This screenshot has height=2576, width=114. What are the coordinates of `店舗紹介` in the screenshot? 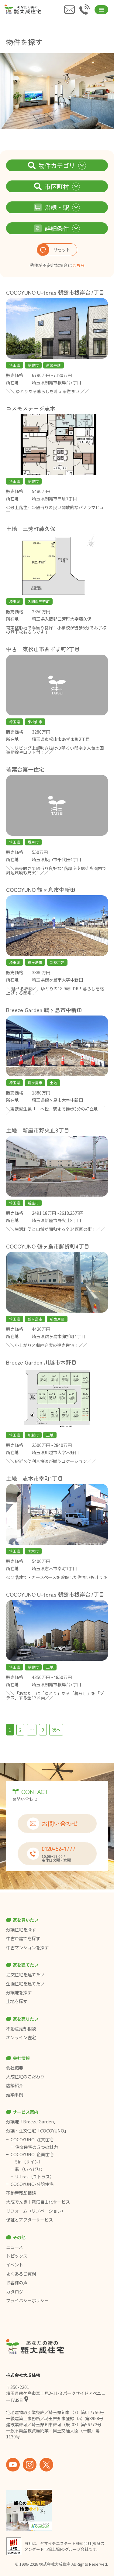 It's located at (14, 2085).